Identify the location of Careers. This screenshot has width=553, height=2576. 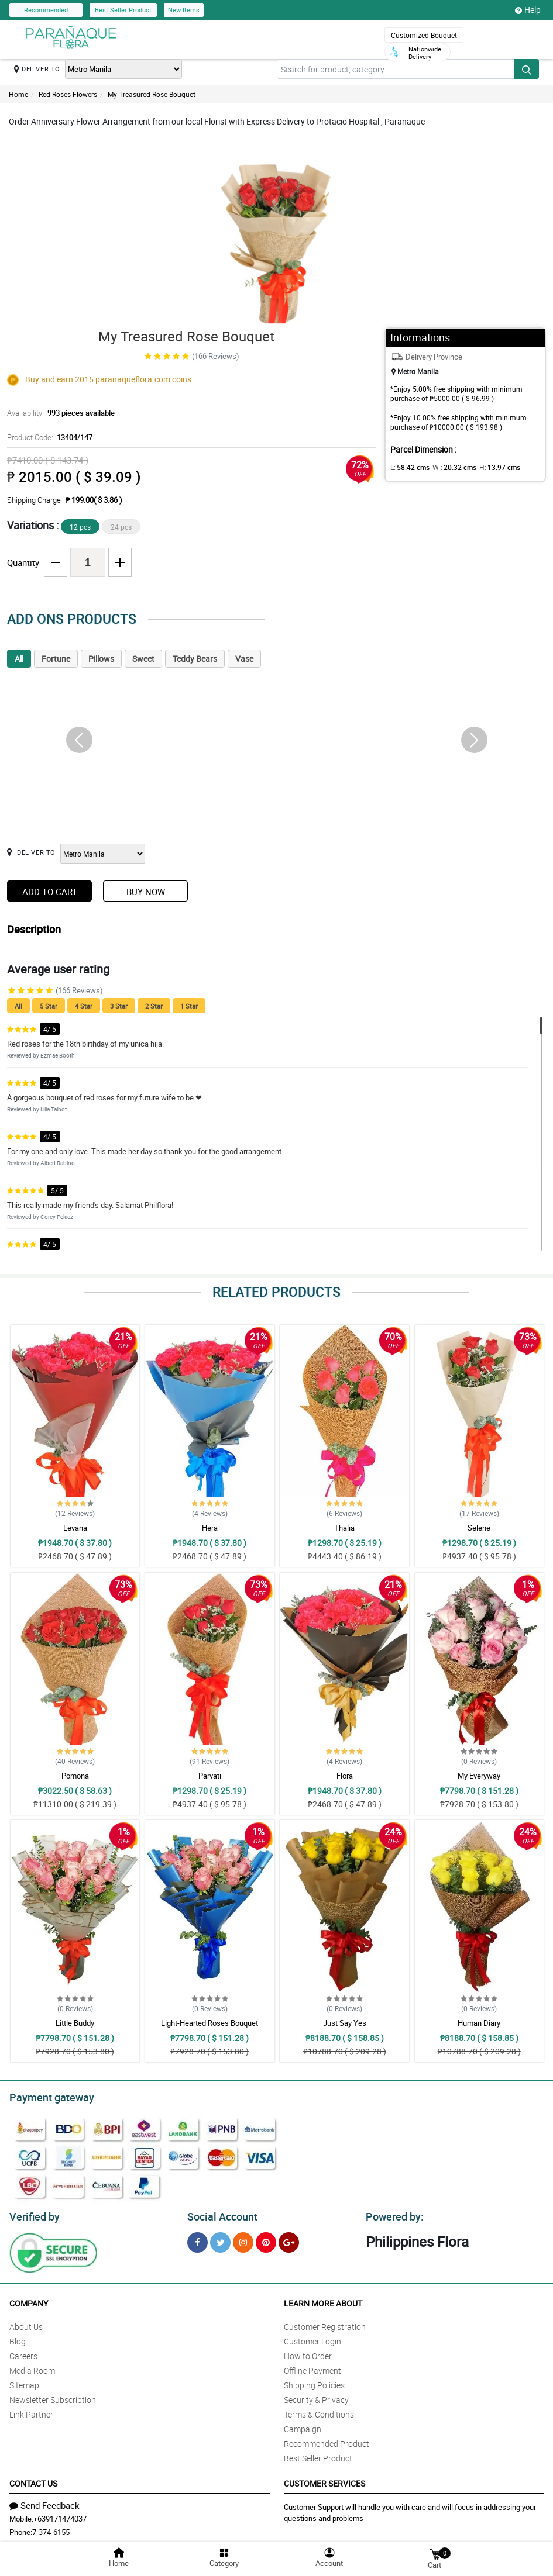
(23, 2352).